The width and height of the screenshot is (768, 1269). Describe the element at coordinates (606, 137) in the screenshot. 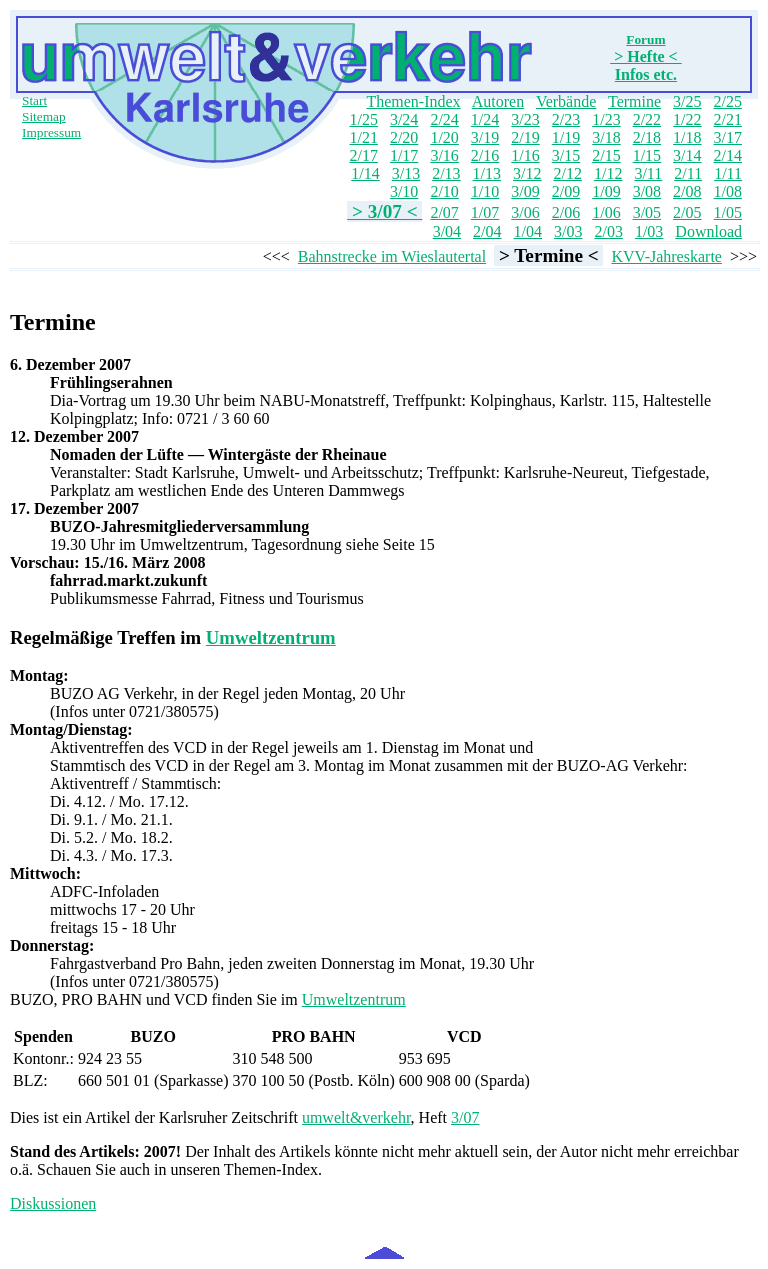

I see `3/18` at that location.